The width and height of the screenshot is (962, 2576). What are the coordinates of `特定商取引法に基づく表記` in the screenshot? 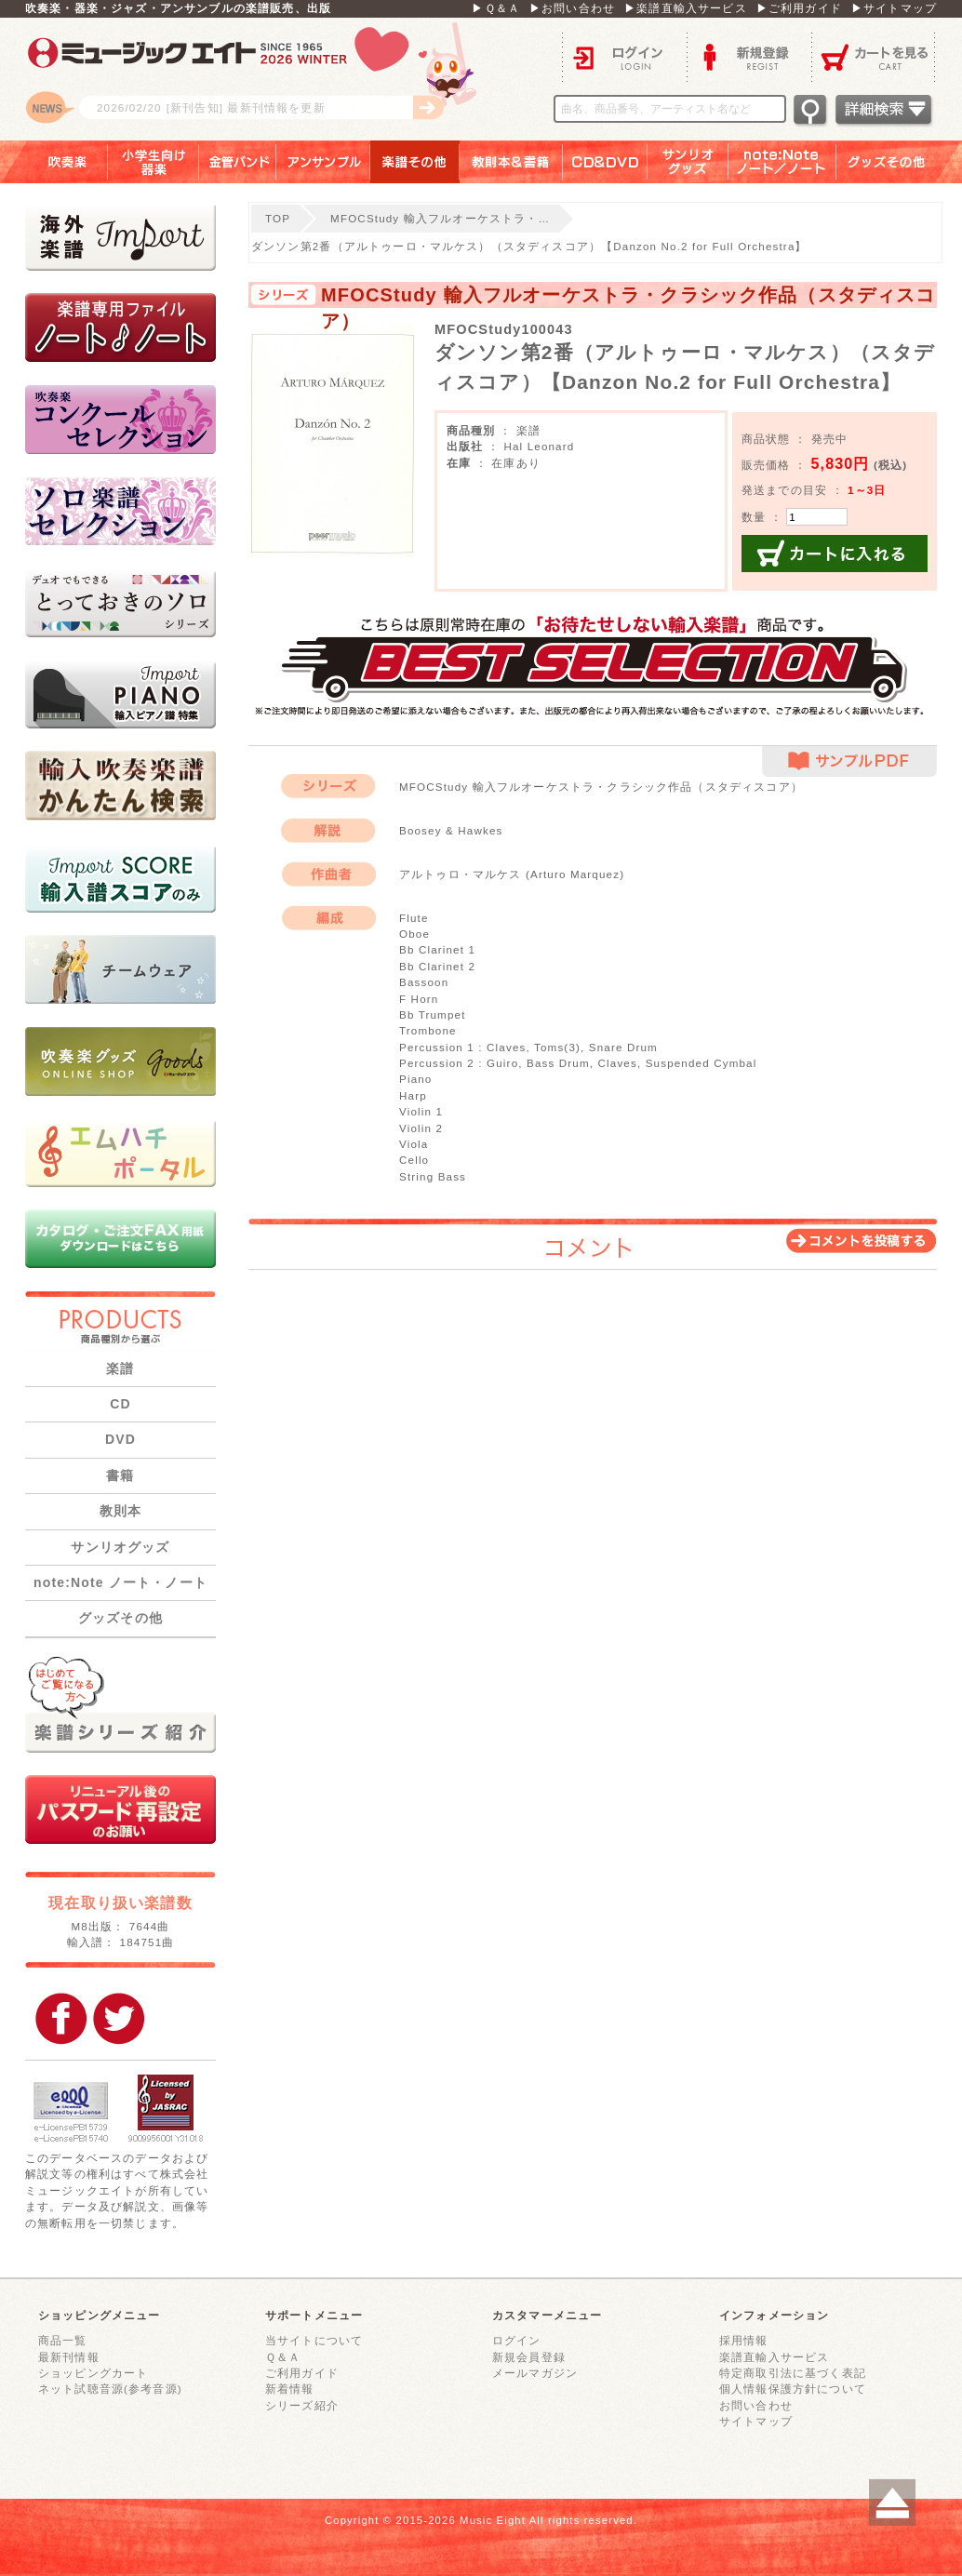 It's located at (792, 2373).